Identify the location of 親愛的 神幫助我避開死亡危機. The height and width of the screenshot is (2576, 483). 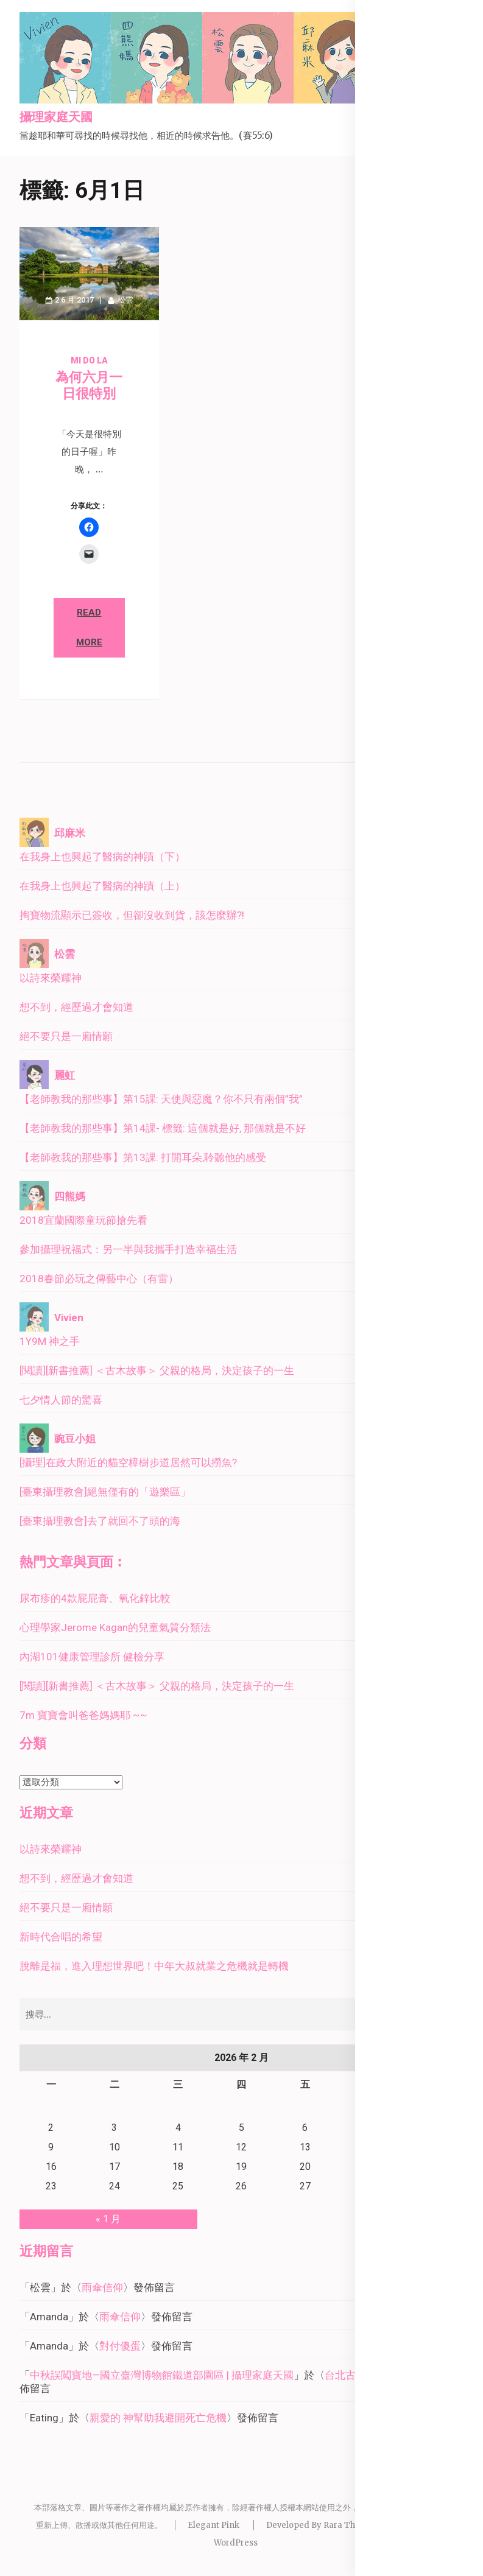
(158, 2418).